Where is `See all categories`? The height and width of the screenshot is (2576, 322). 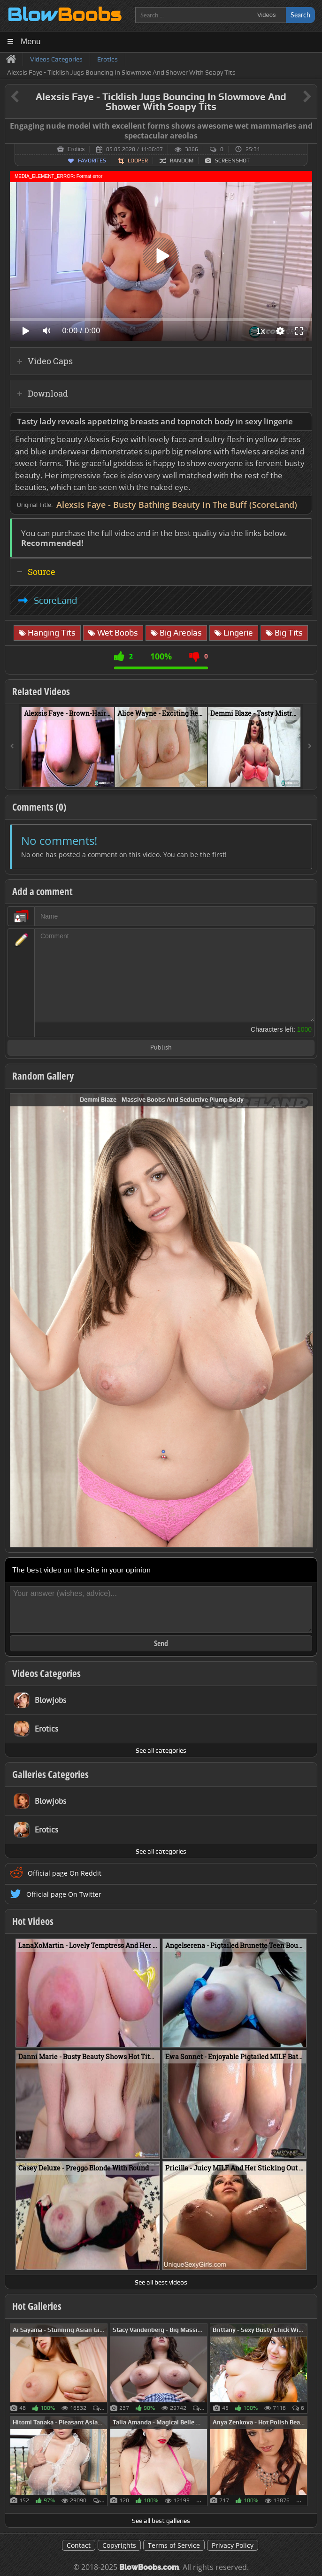 See all categories is located at coordinates (161, 1750).